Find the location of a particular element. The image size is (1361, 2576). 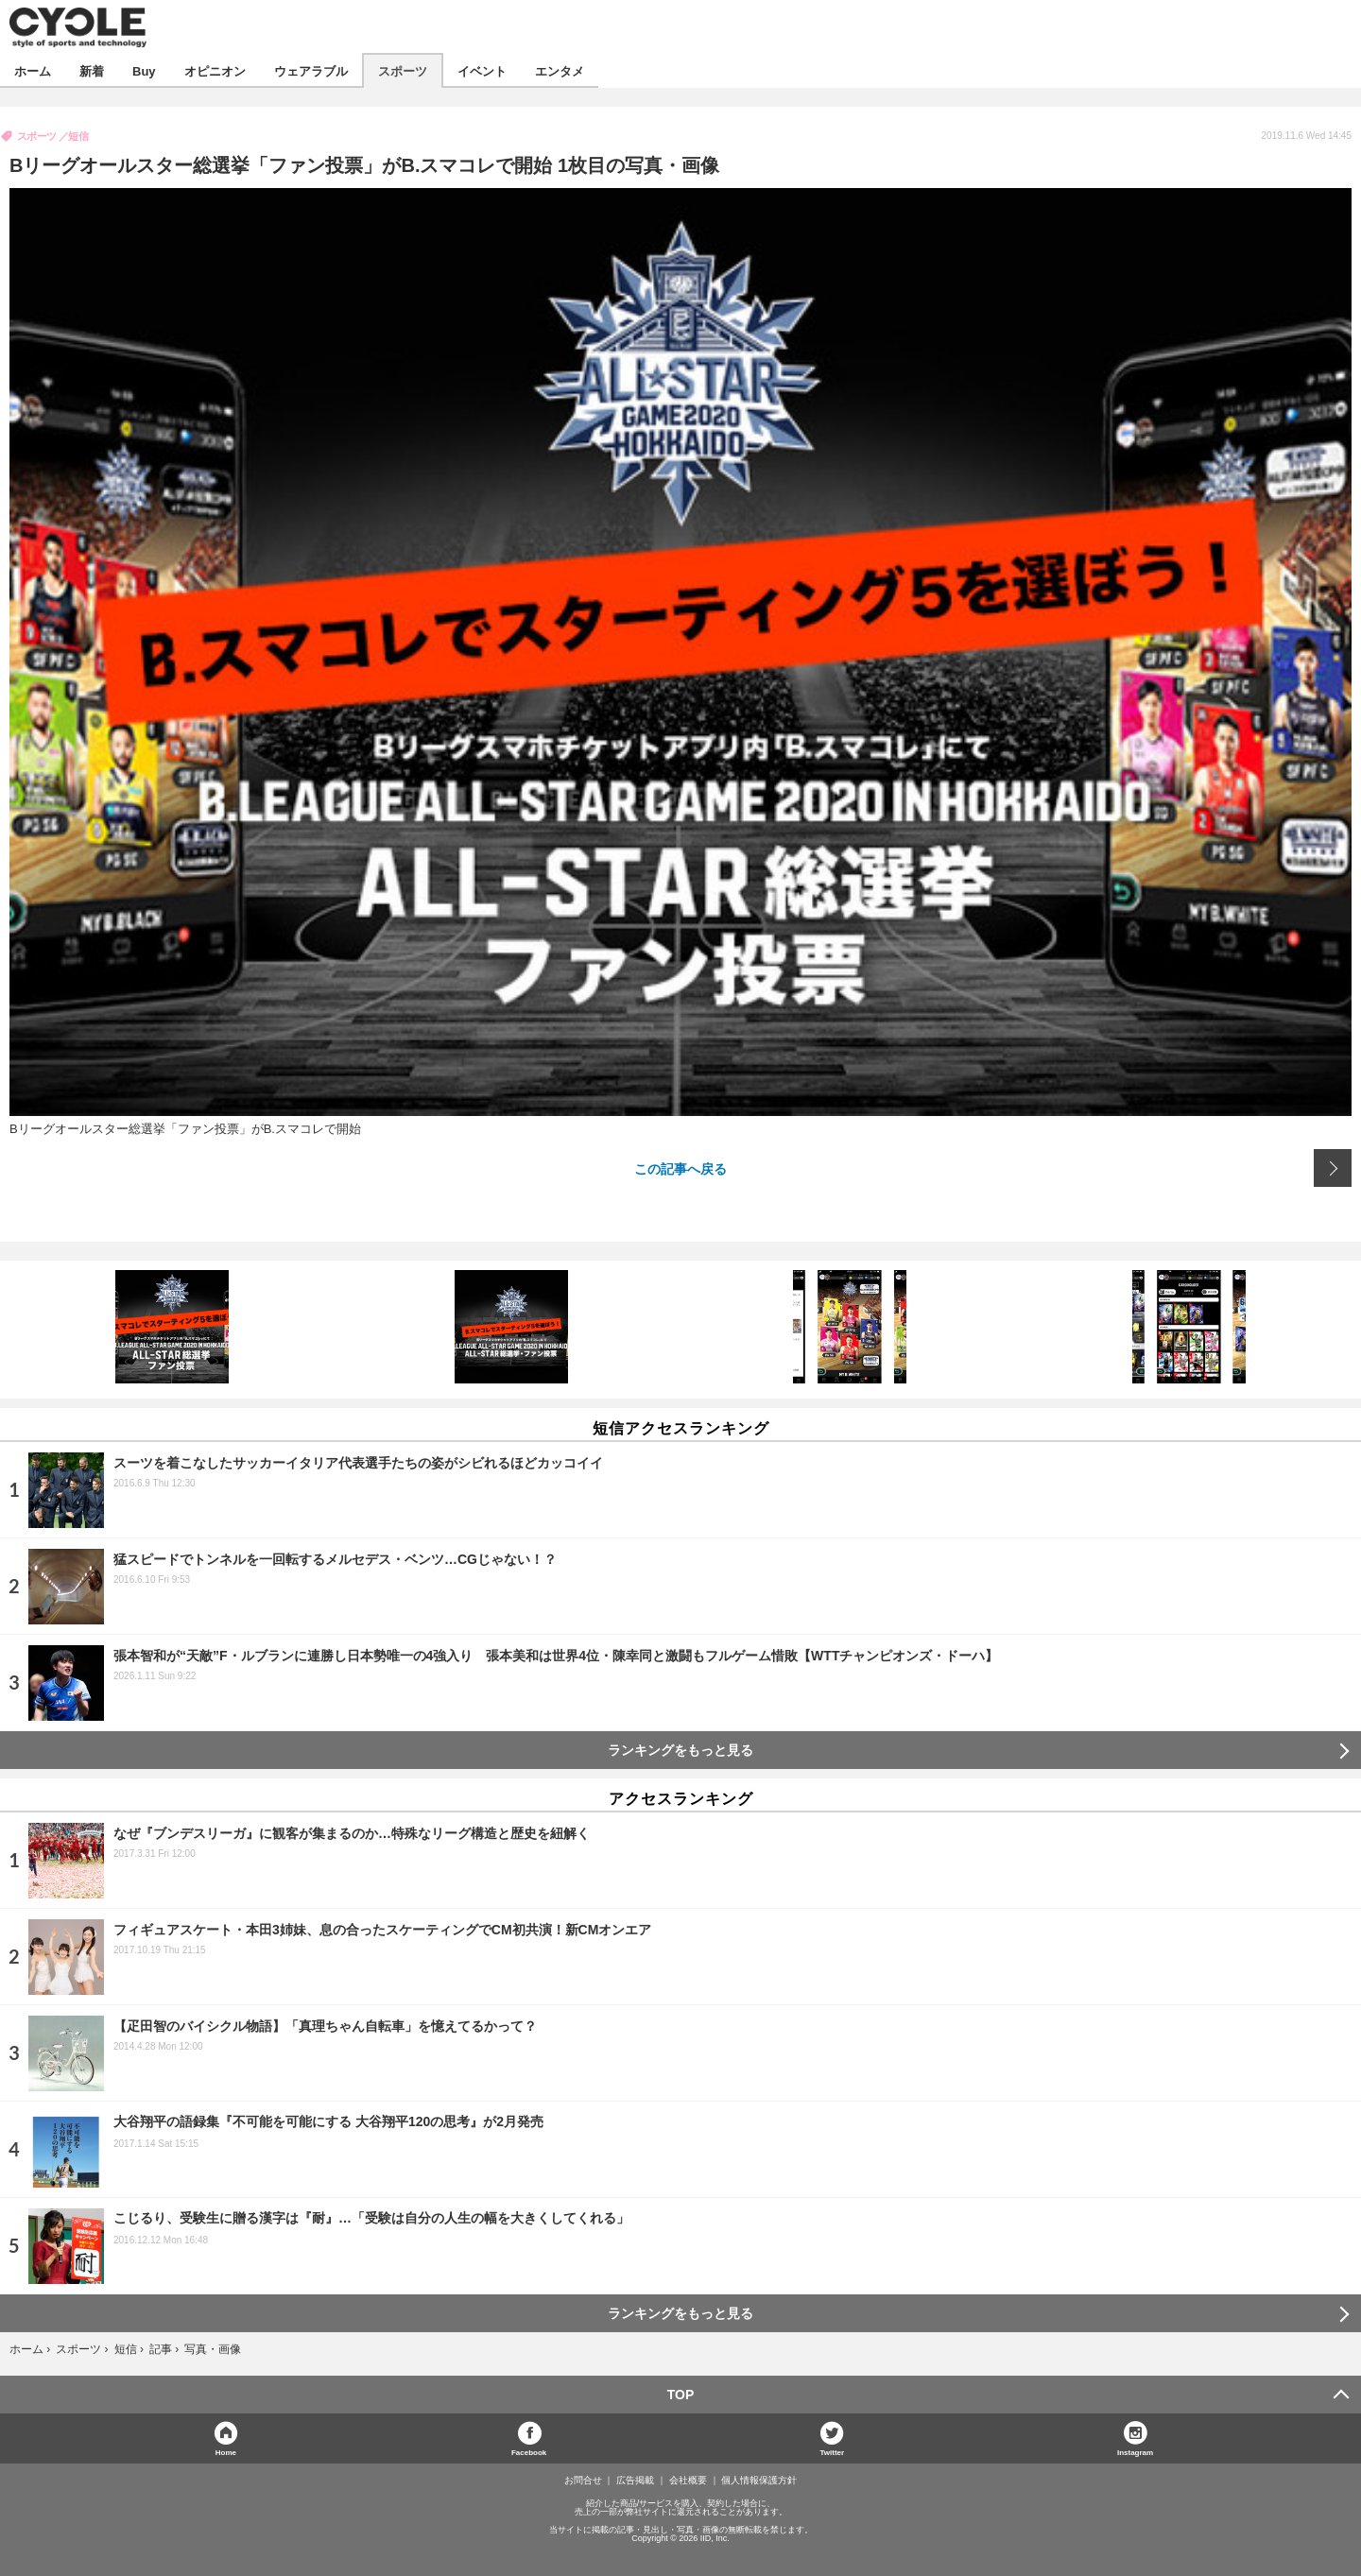

Instagram is located at coordinates (1135, 2451).